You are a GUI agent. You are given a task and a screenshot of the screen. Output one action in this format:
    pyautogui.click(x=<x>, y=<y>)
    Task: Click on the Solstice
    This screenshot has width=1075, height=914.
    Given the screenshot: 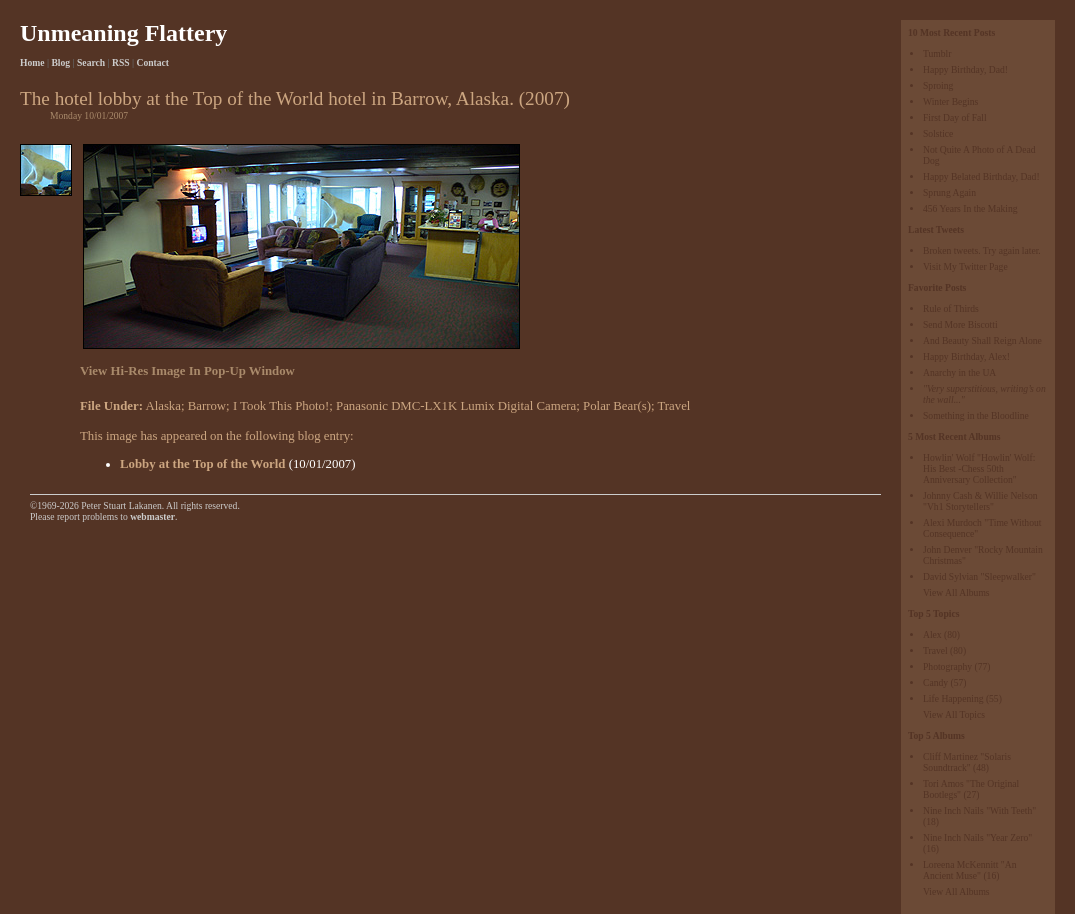 What is the action you would take?
    pyautogui.click(x=938, y=133)
    